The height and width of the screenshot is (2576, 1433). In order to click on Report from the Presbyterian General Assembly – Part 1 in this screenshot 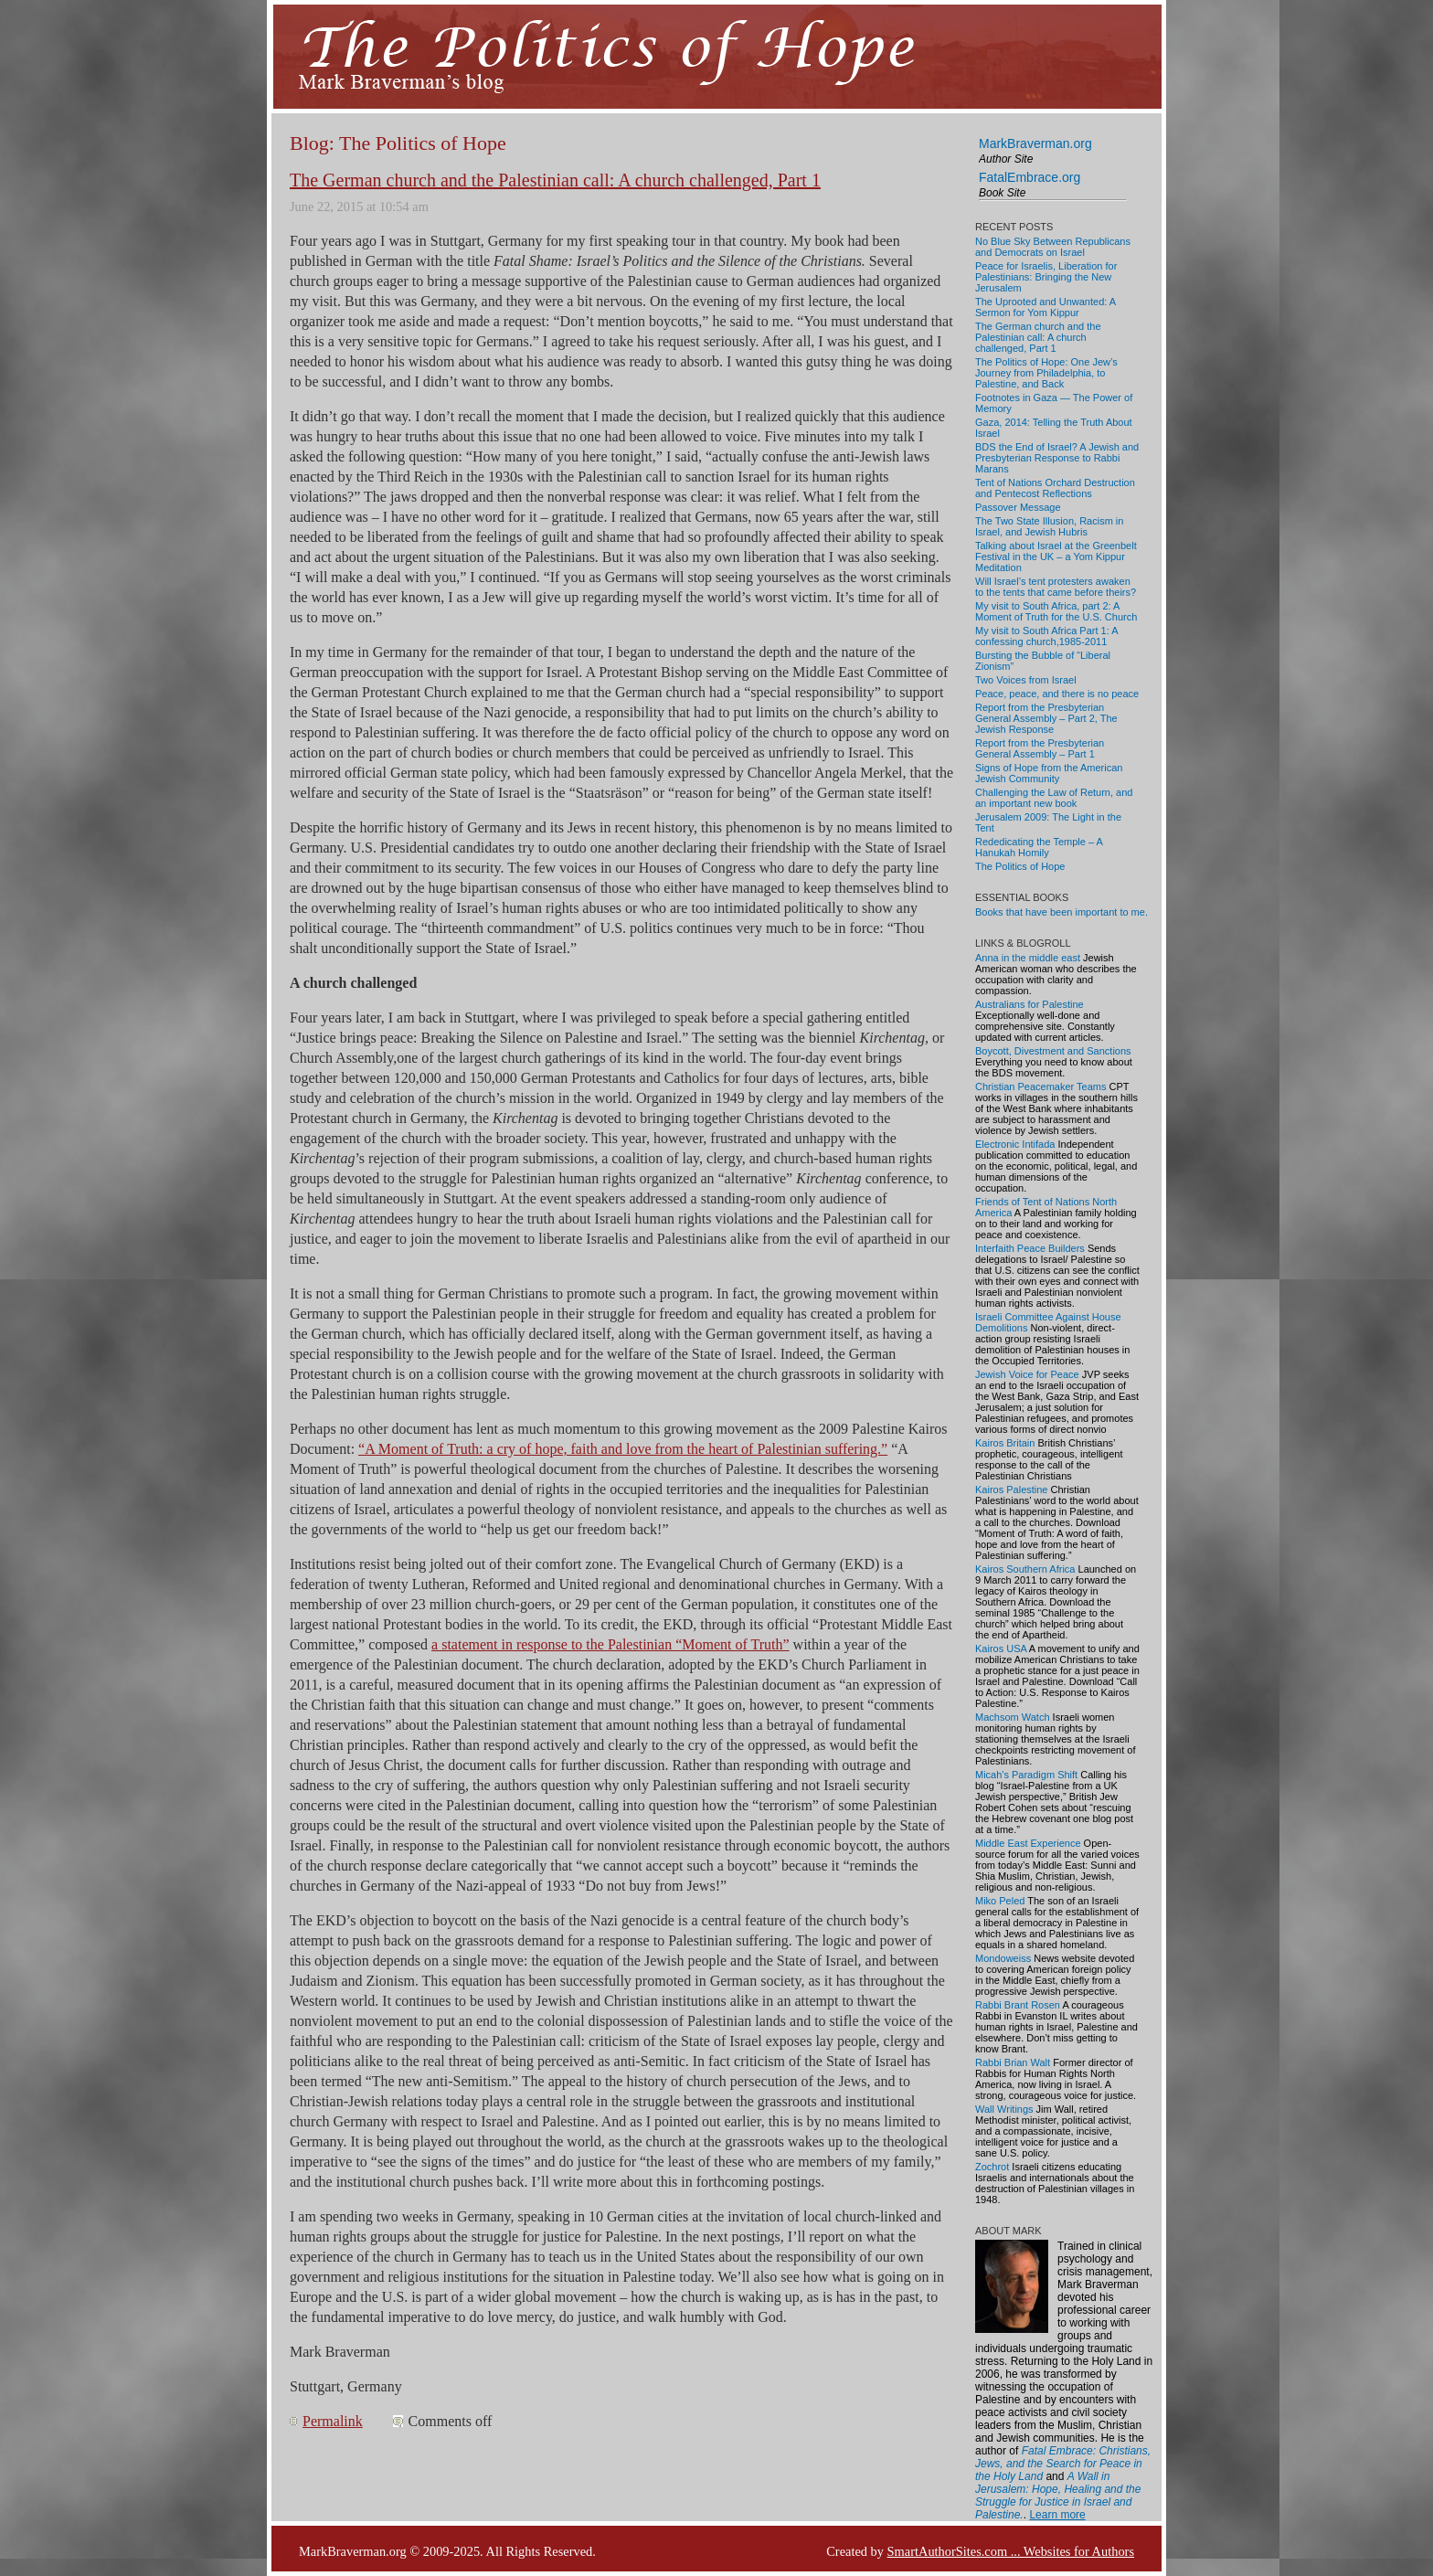, I will do `click(1039, 748)`.